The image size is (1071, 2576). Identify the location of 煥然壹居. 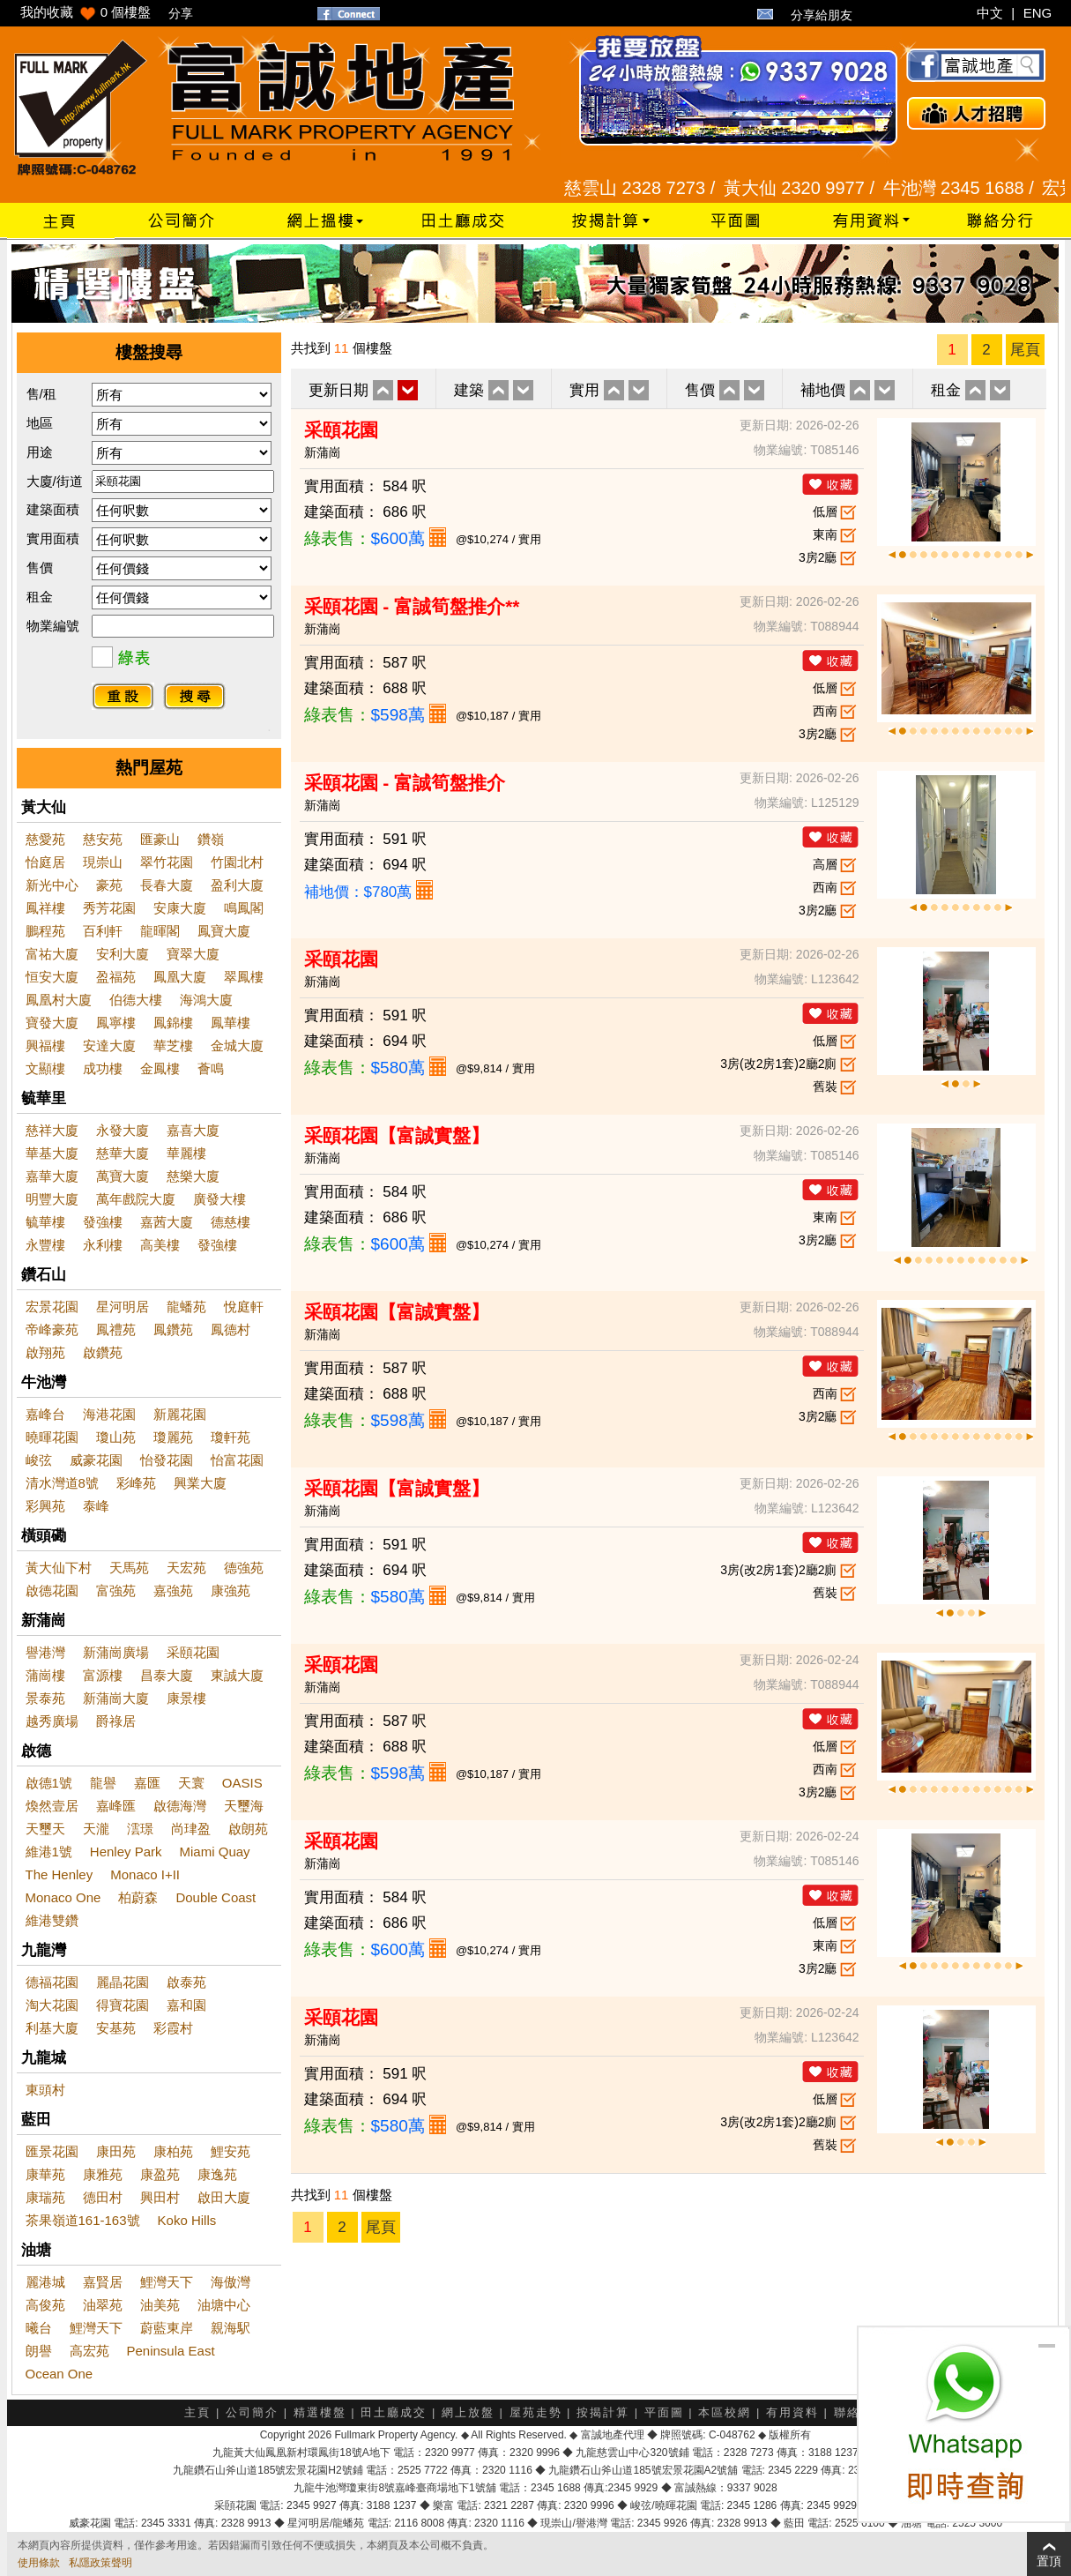
(52, 1805).